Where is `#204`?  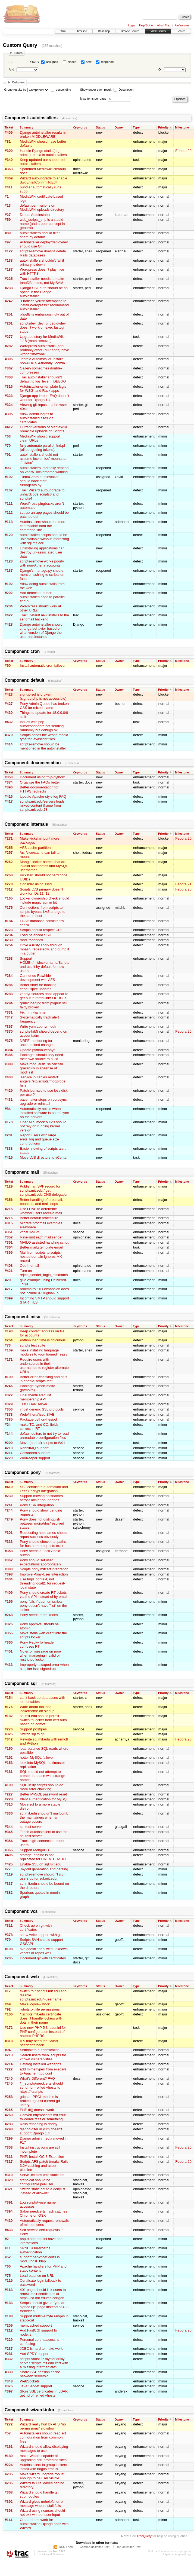
#204 is located at coordinates (9, 606).